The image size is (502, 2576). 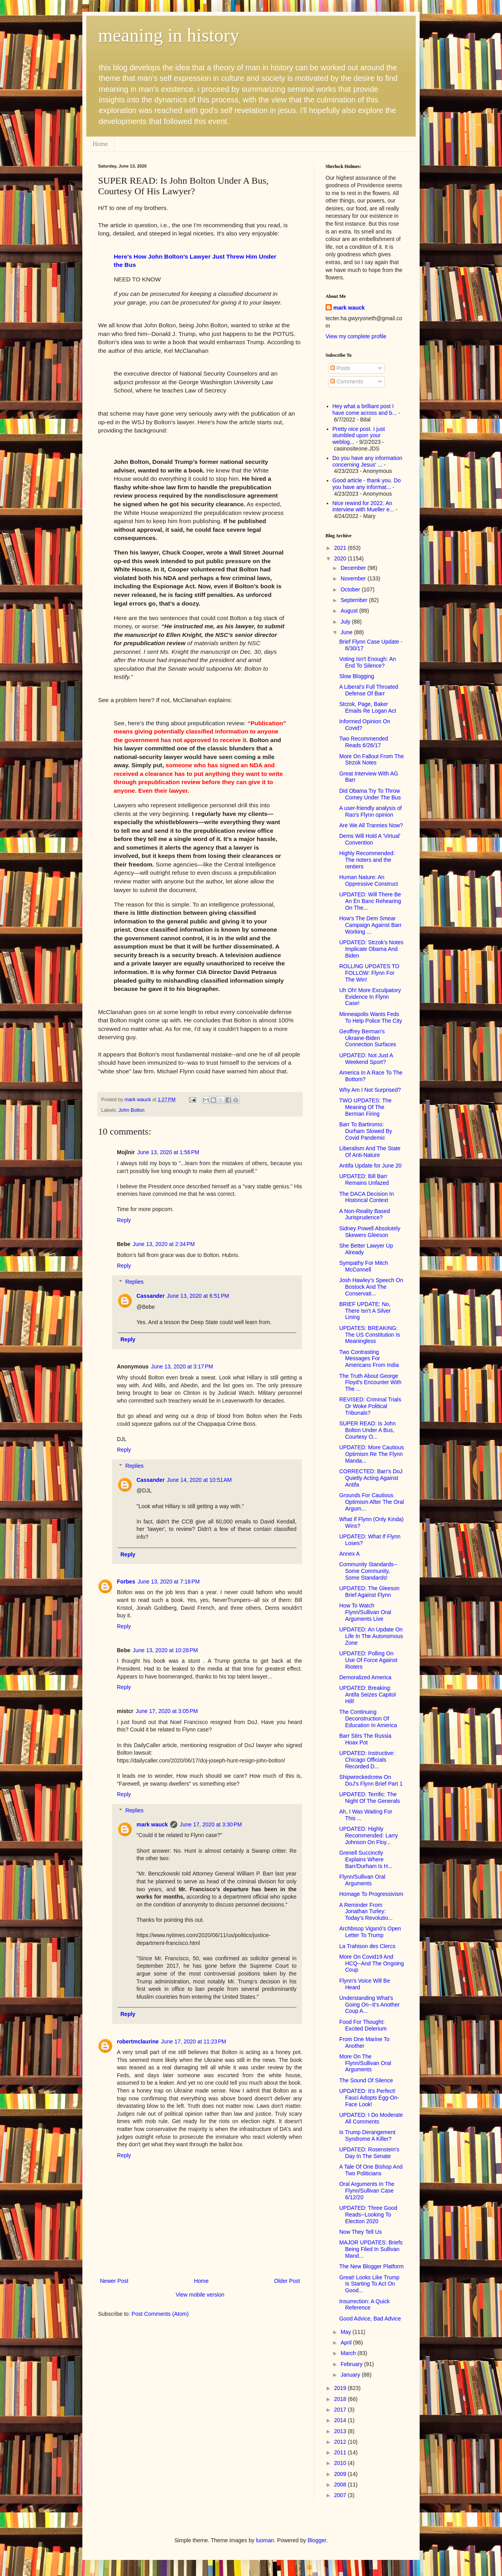 What do you see at coordinates (131, 1110) in the screenshot?
I see `John Bolton` at bounding box center [131, 1110].